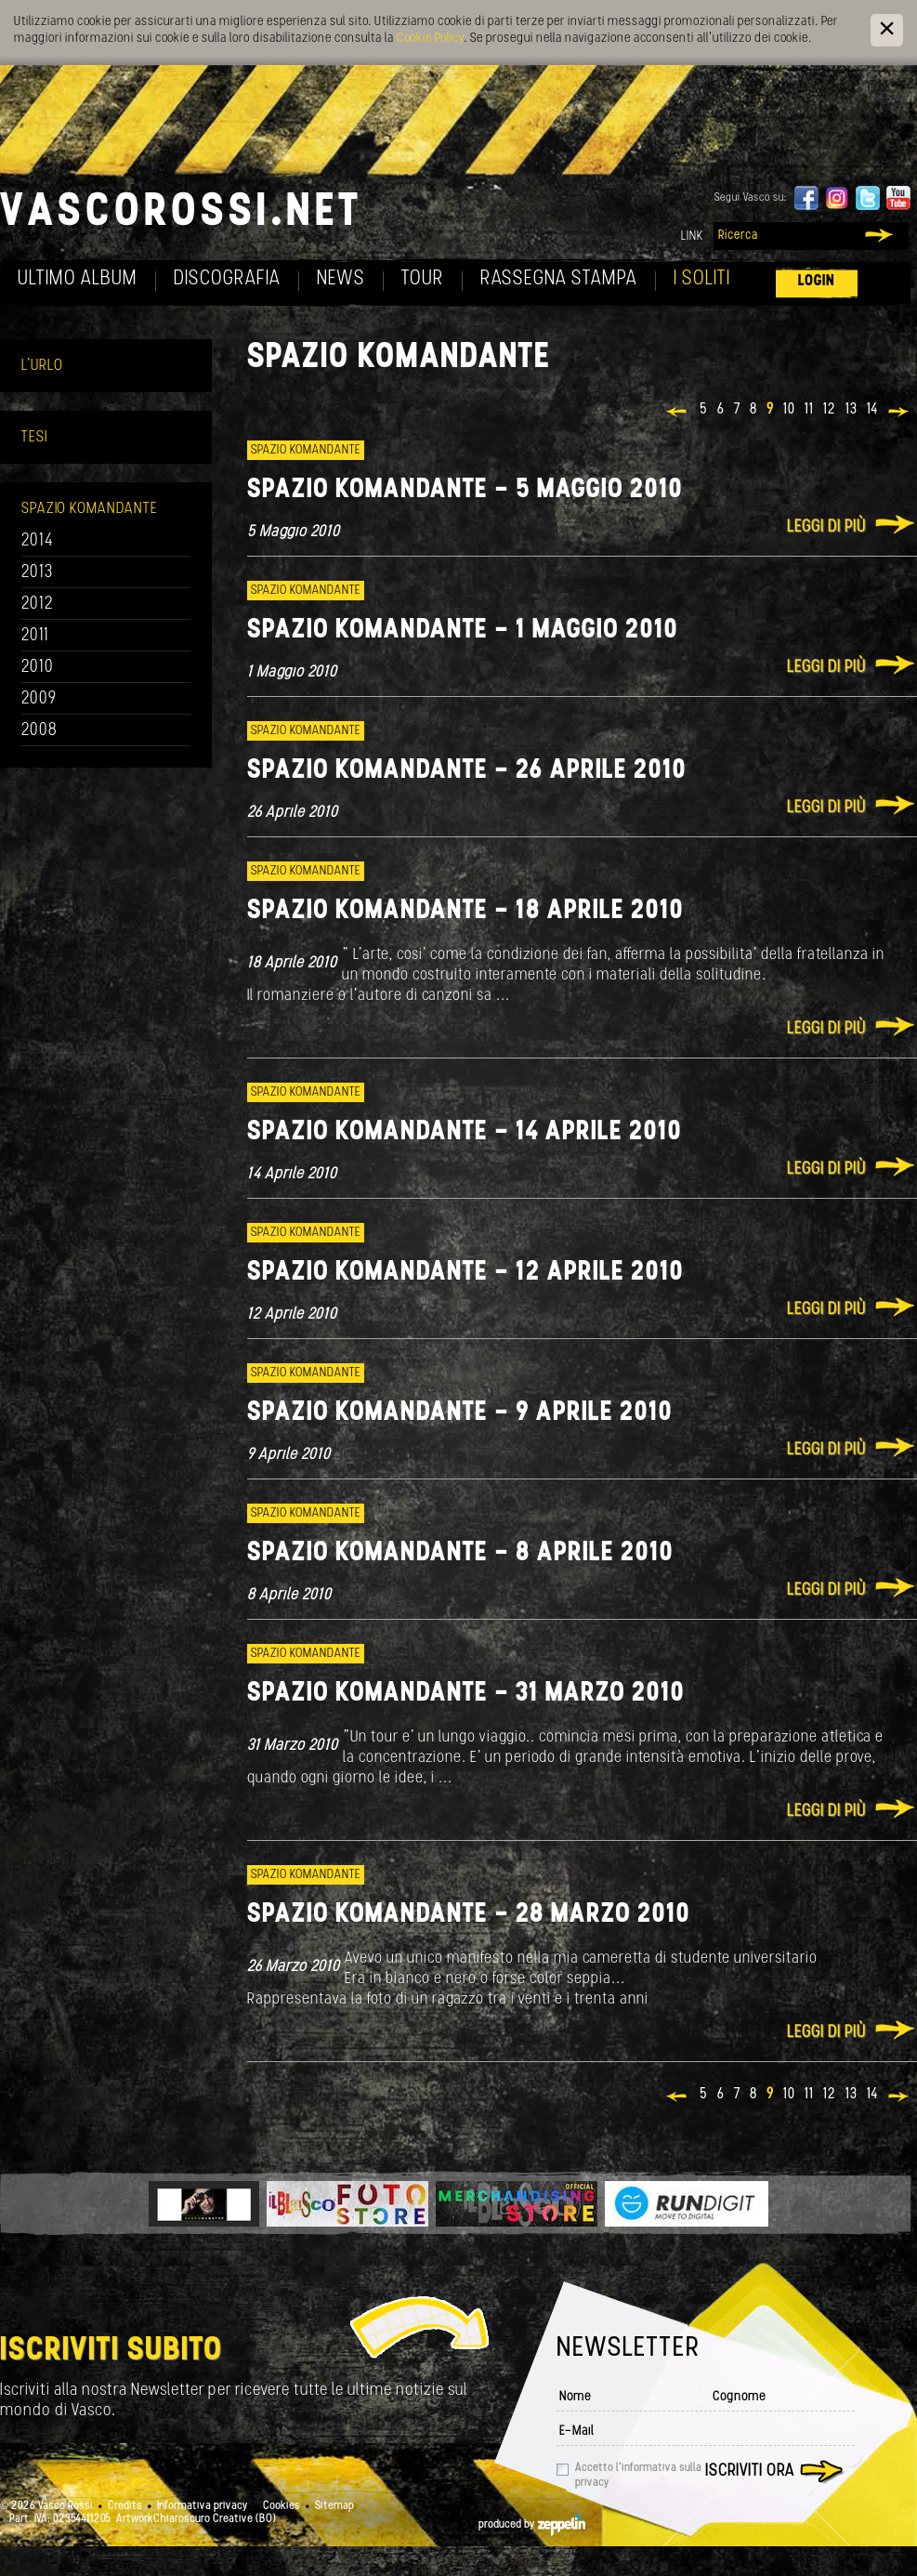  What do you see at coordinates (42, 366) in the screenshot?
I see `L'Urlo` at bounding box center [42, 366].